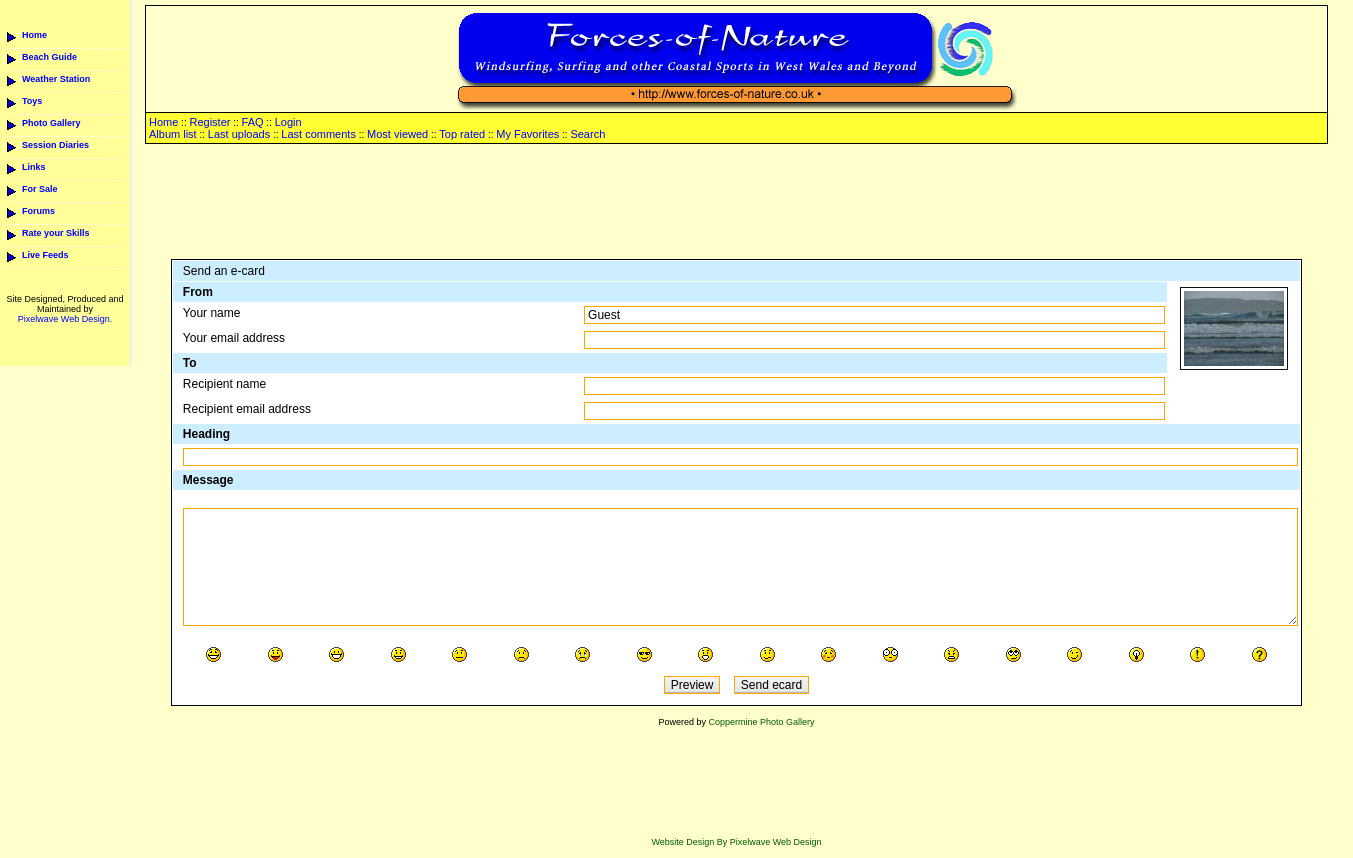 The height and width of the screenshot is (858, 1353). What do you see at coordinates (173, 134) in the screenshot?
I see `Album list` at bounding box center [173, 134].